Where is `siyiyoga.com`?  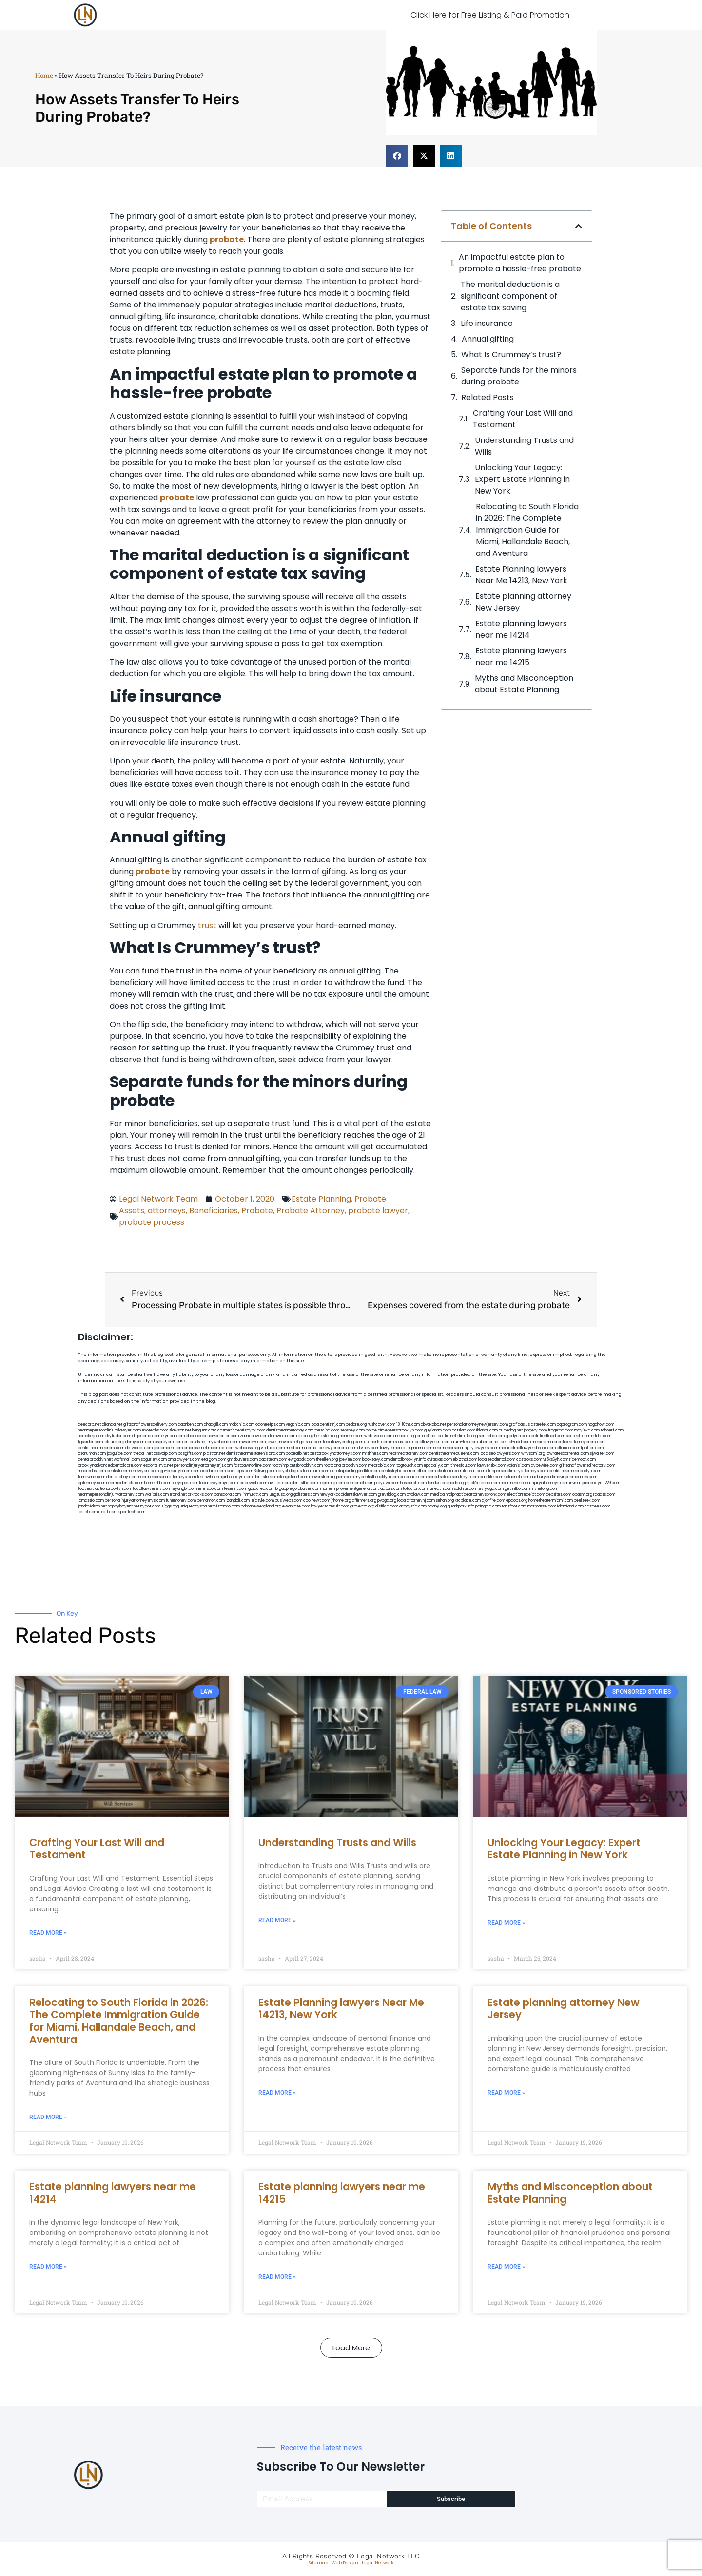
siyiyoga.com is located at coordinates (491, 1488).